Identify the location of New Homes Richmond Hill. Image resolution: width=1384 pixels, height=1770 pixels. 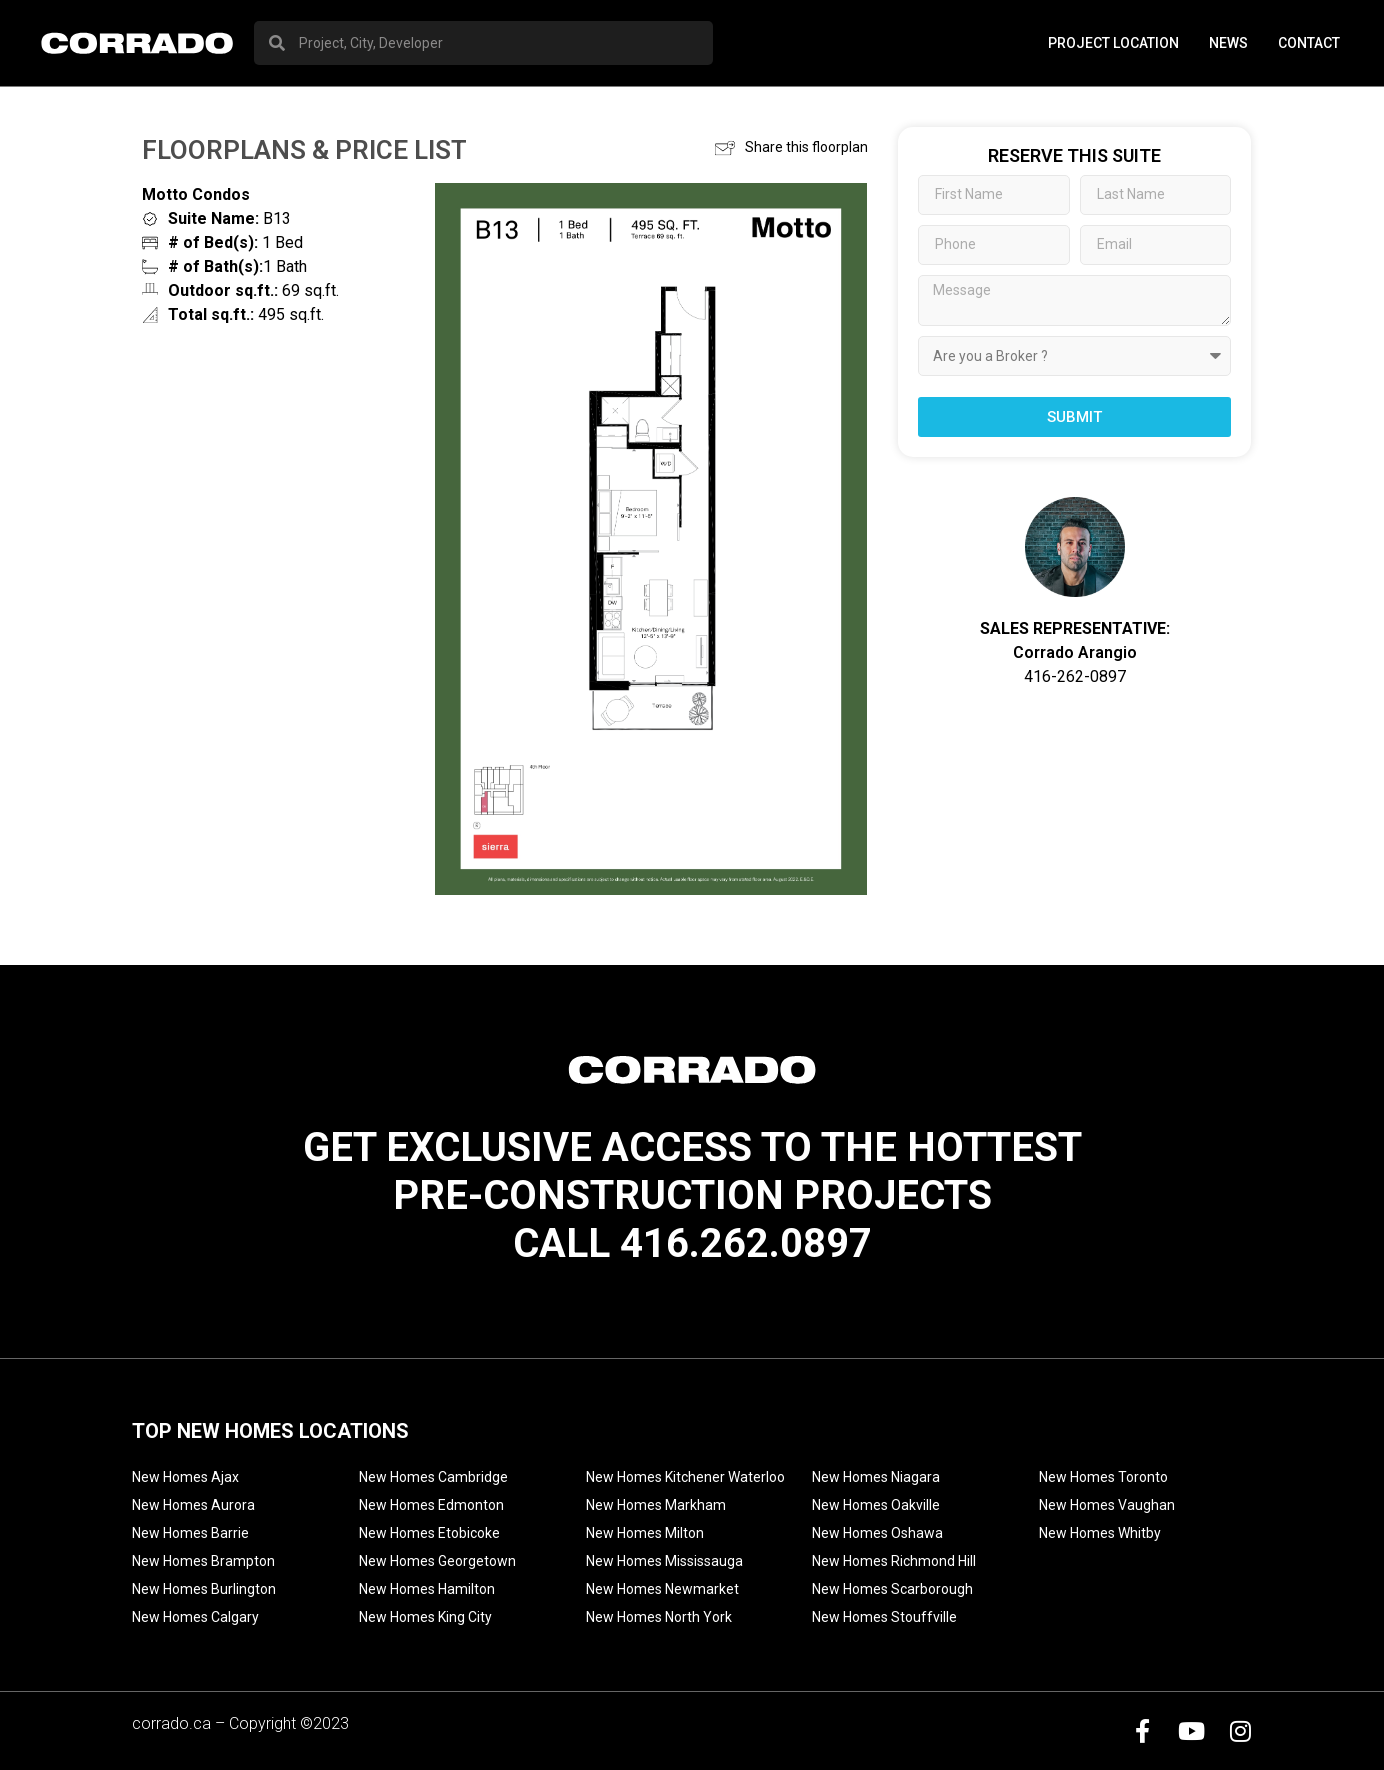
(894, 1561).